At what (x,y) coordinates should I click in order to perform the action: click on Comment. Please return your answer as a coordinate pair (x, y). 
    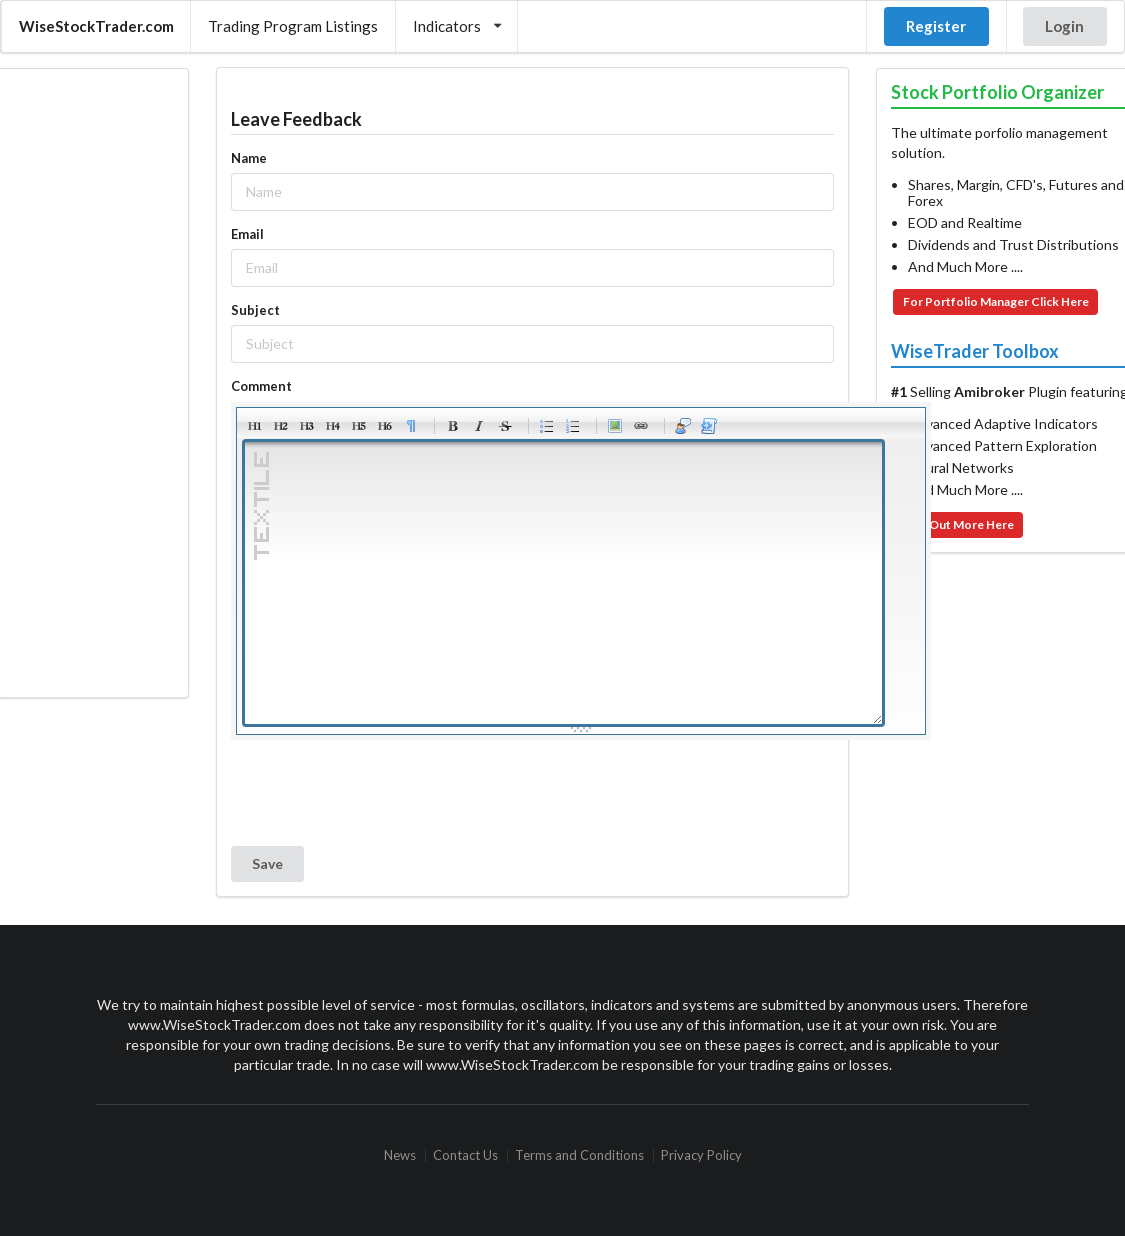
    Looking at the image, I should click on (261, 386).